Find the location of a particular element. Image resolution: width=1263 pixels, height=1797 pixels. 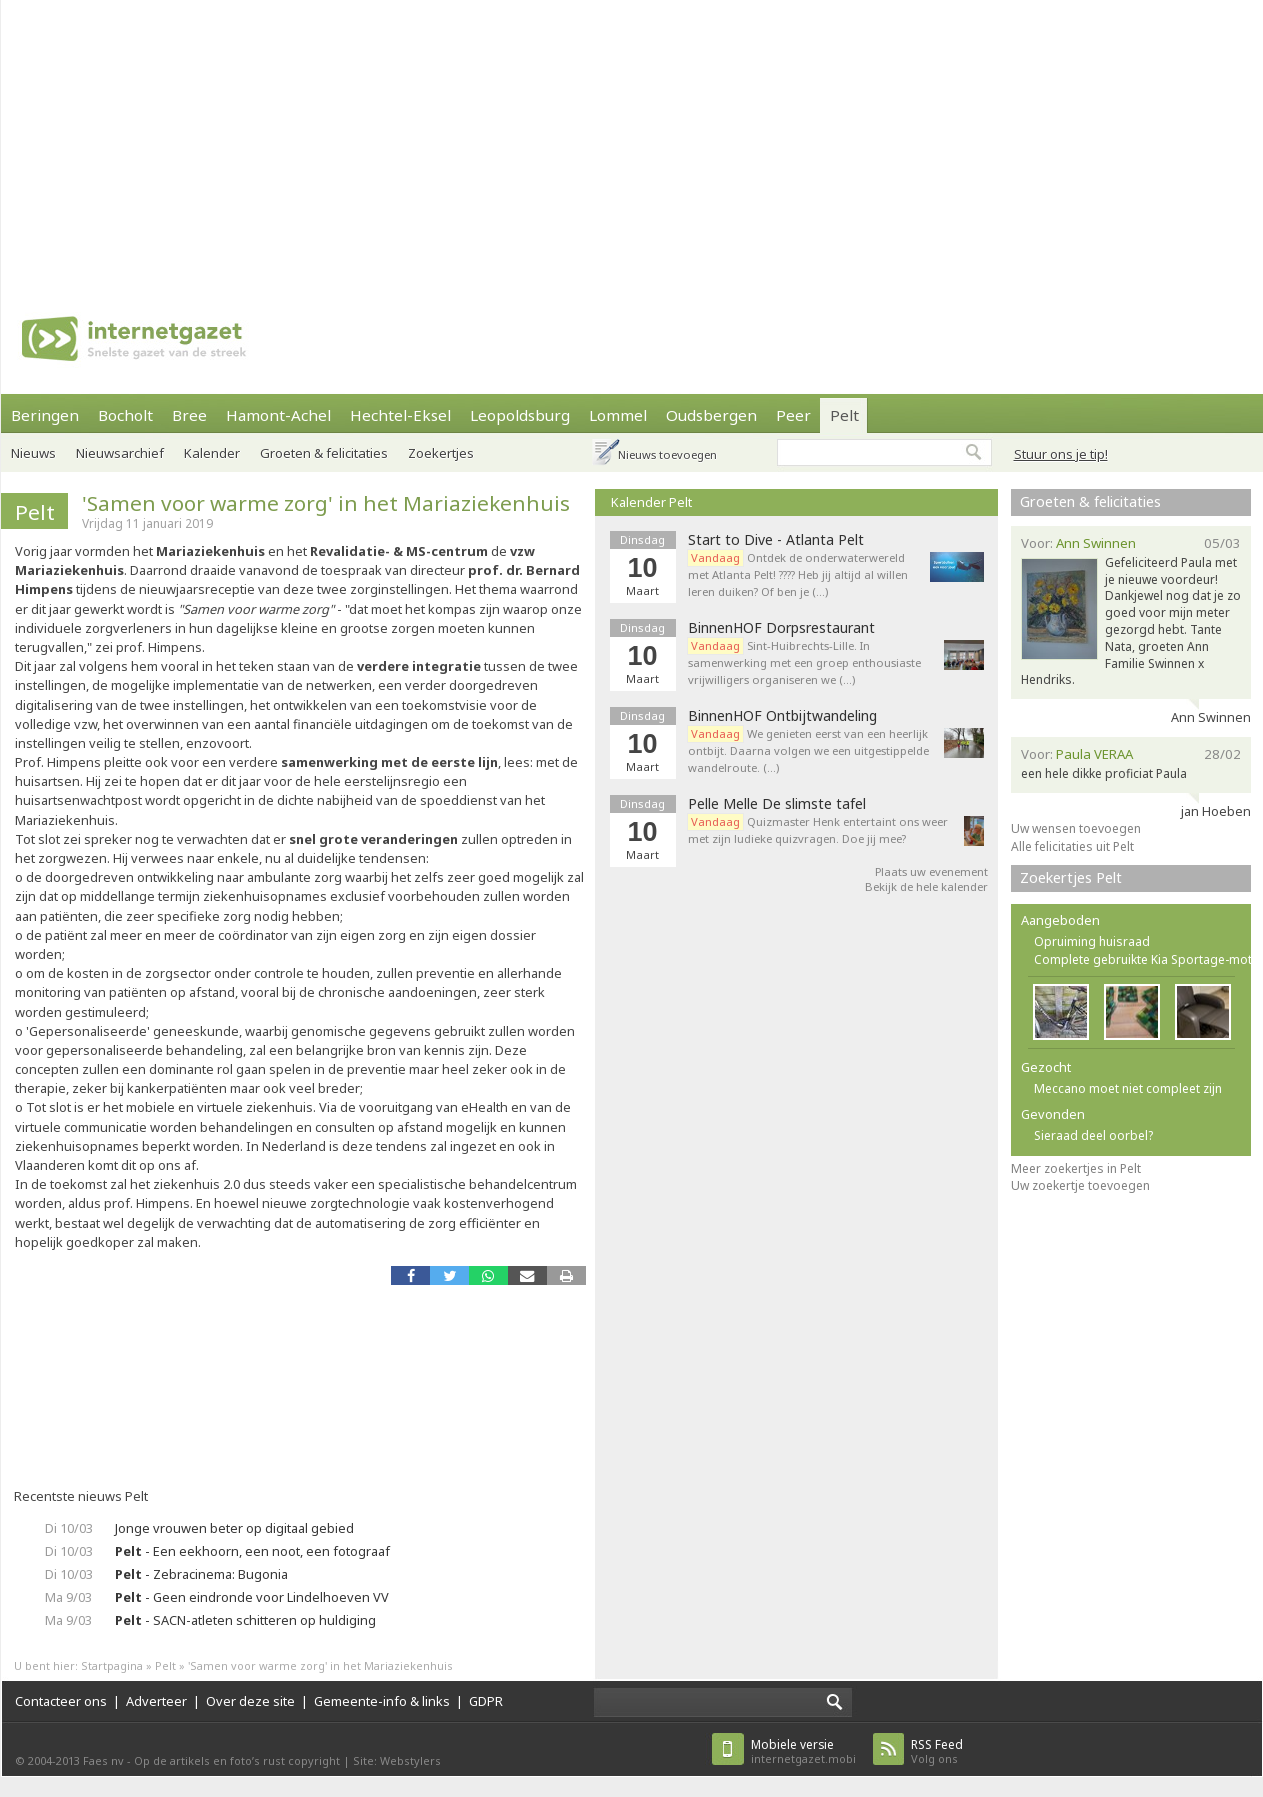

Sint-Huibrechts-Lille. In samenwerking met een groep enthousiaste vrijwilligers organiseren we (…) is located at coordinates (804, 662).